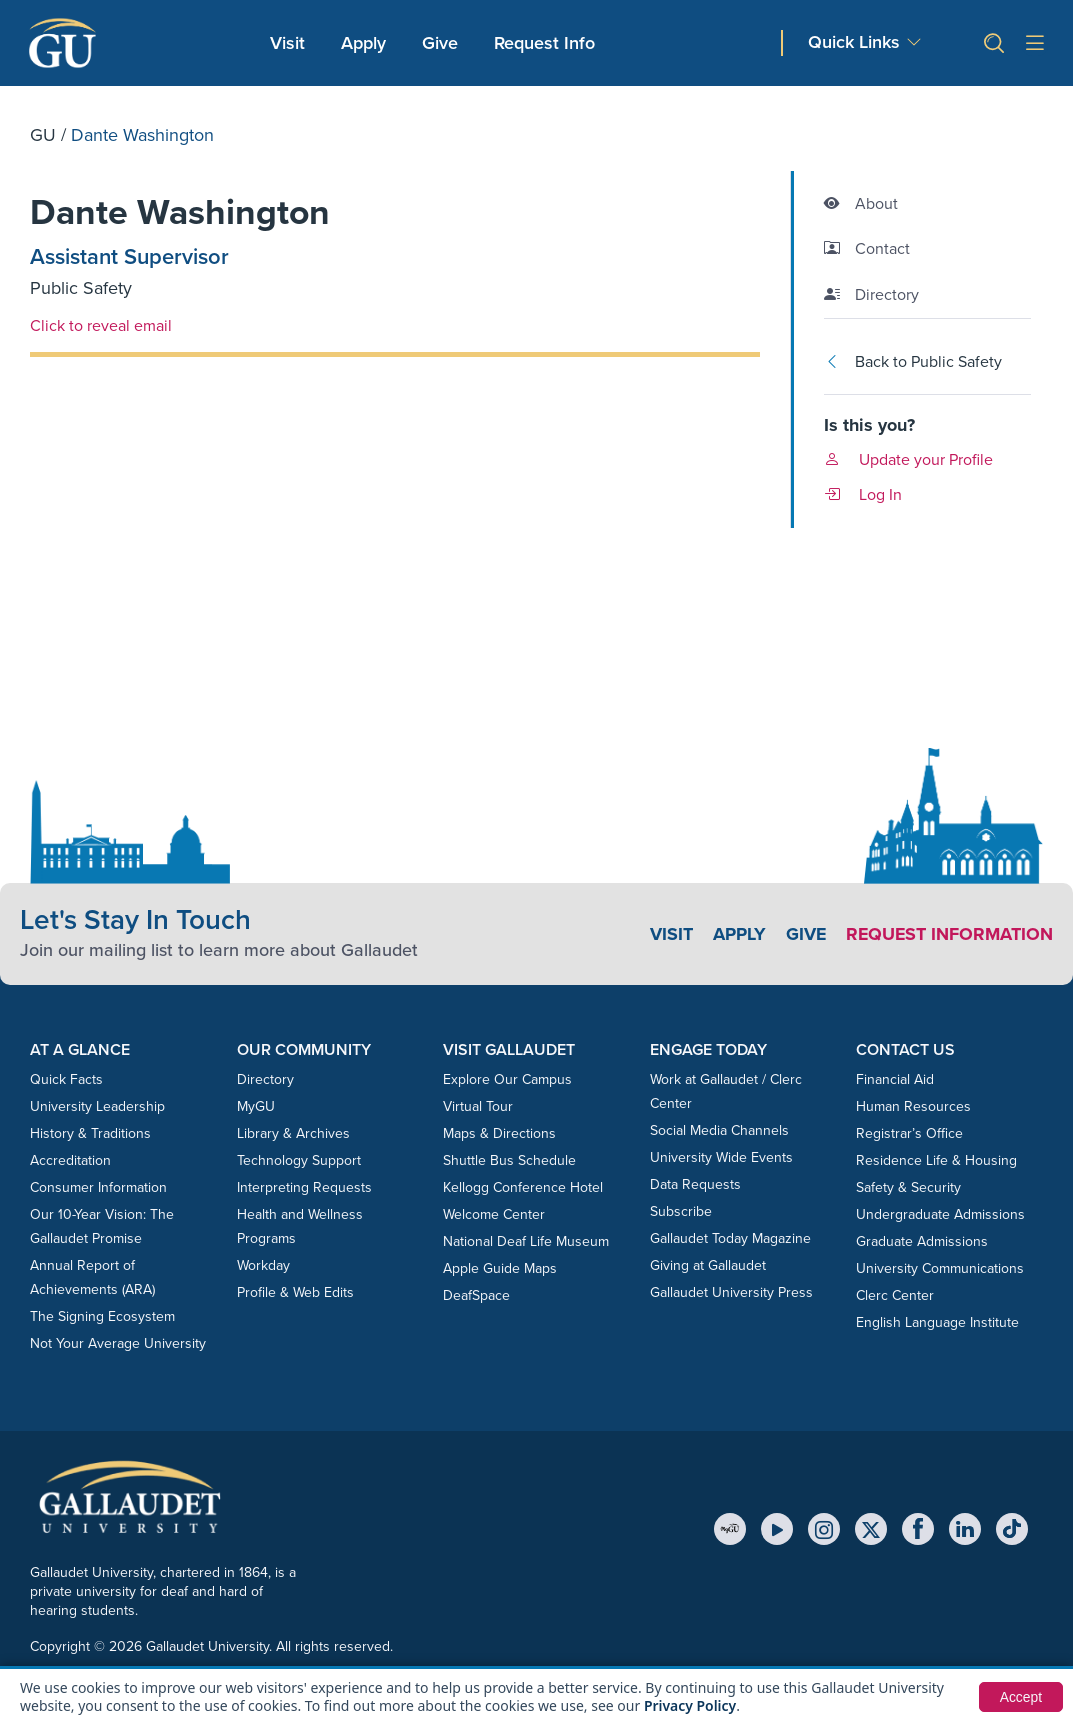  What do you see at coordinates (1012, 1529) in the screenshot?
I see `[TikTok]` at bounding box center [1012, 1529].